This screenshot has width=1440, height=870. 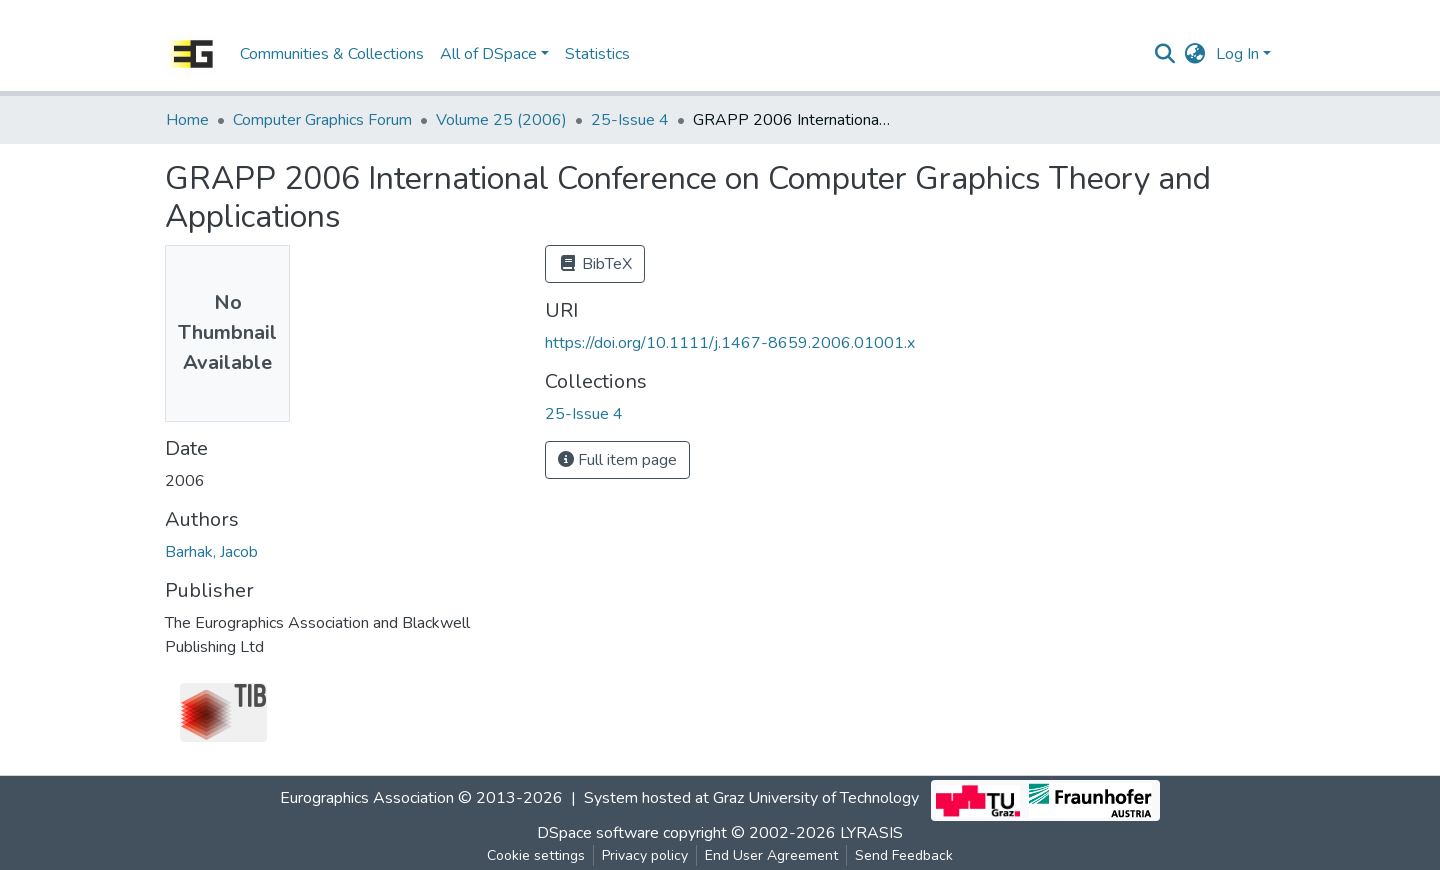 I want to click on Log In, so click(x=1237, y=54).